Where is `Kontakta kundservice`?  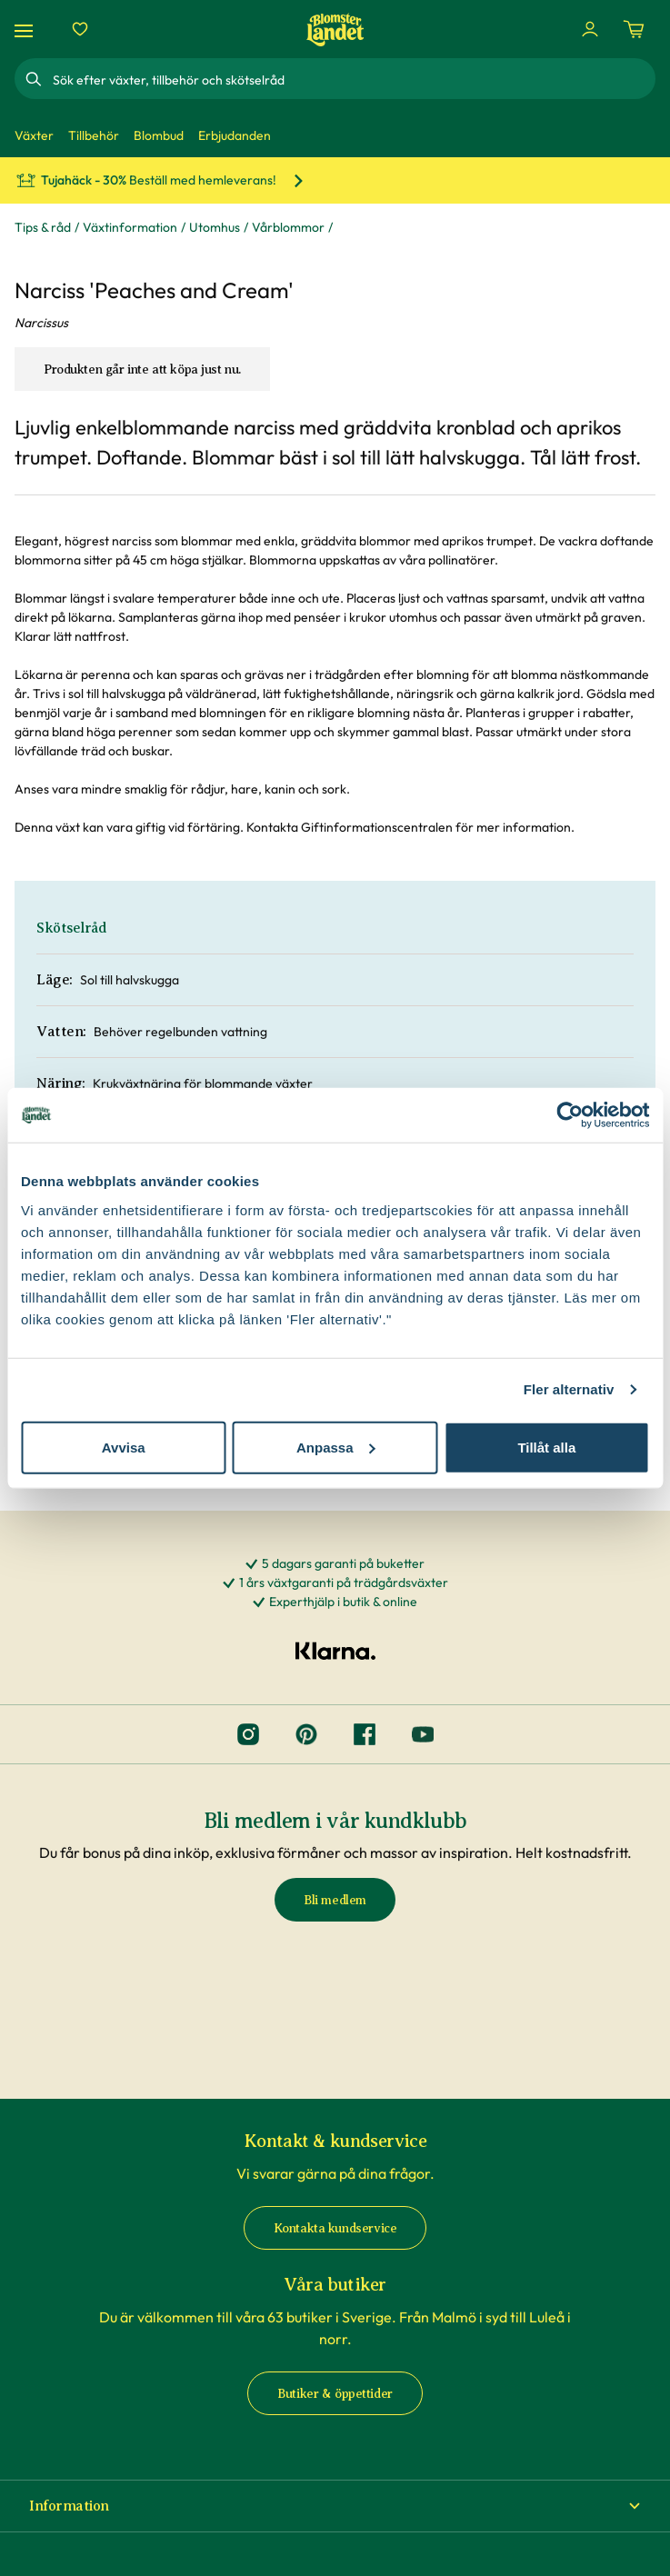 Kontakta kundservice is located at coordinates (335, 2228).